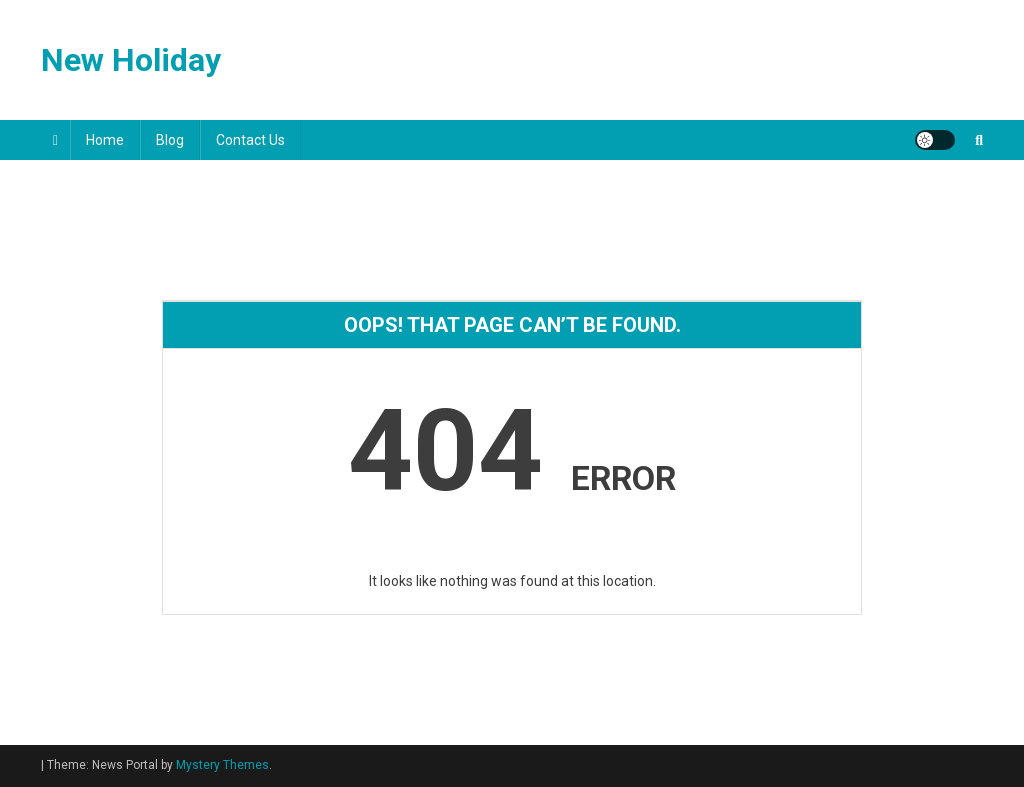 This screenshot has width=1024, height=787. Describe the element at coordinates (222, 765) in the screenshot. I see `Mystery Themes` at that location.